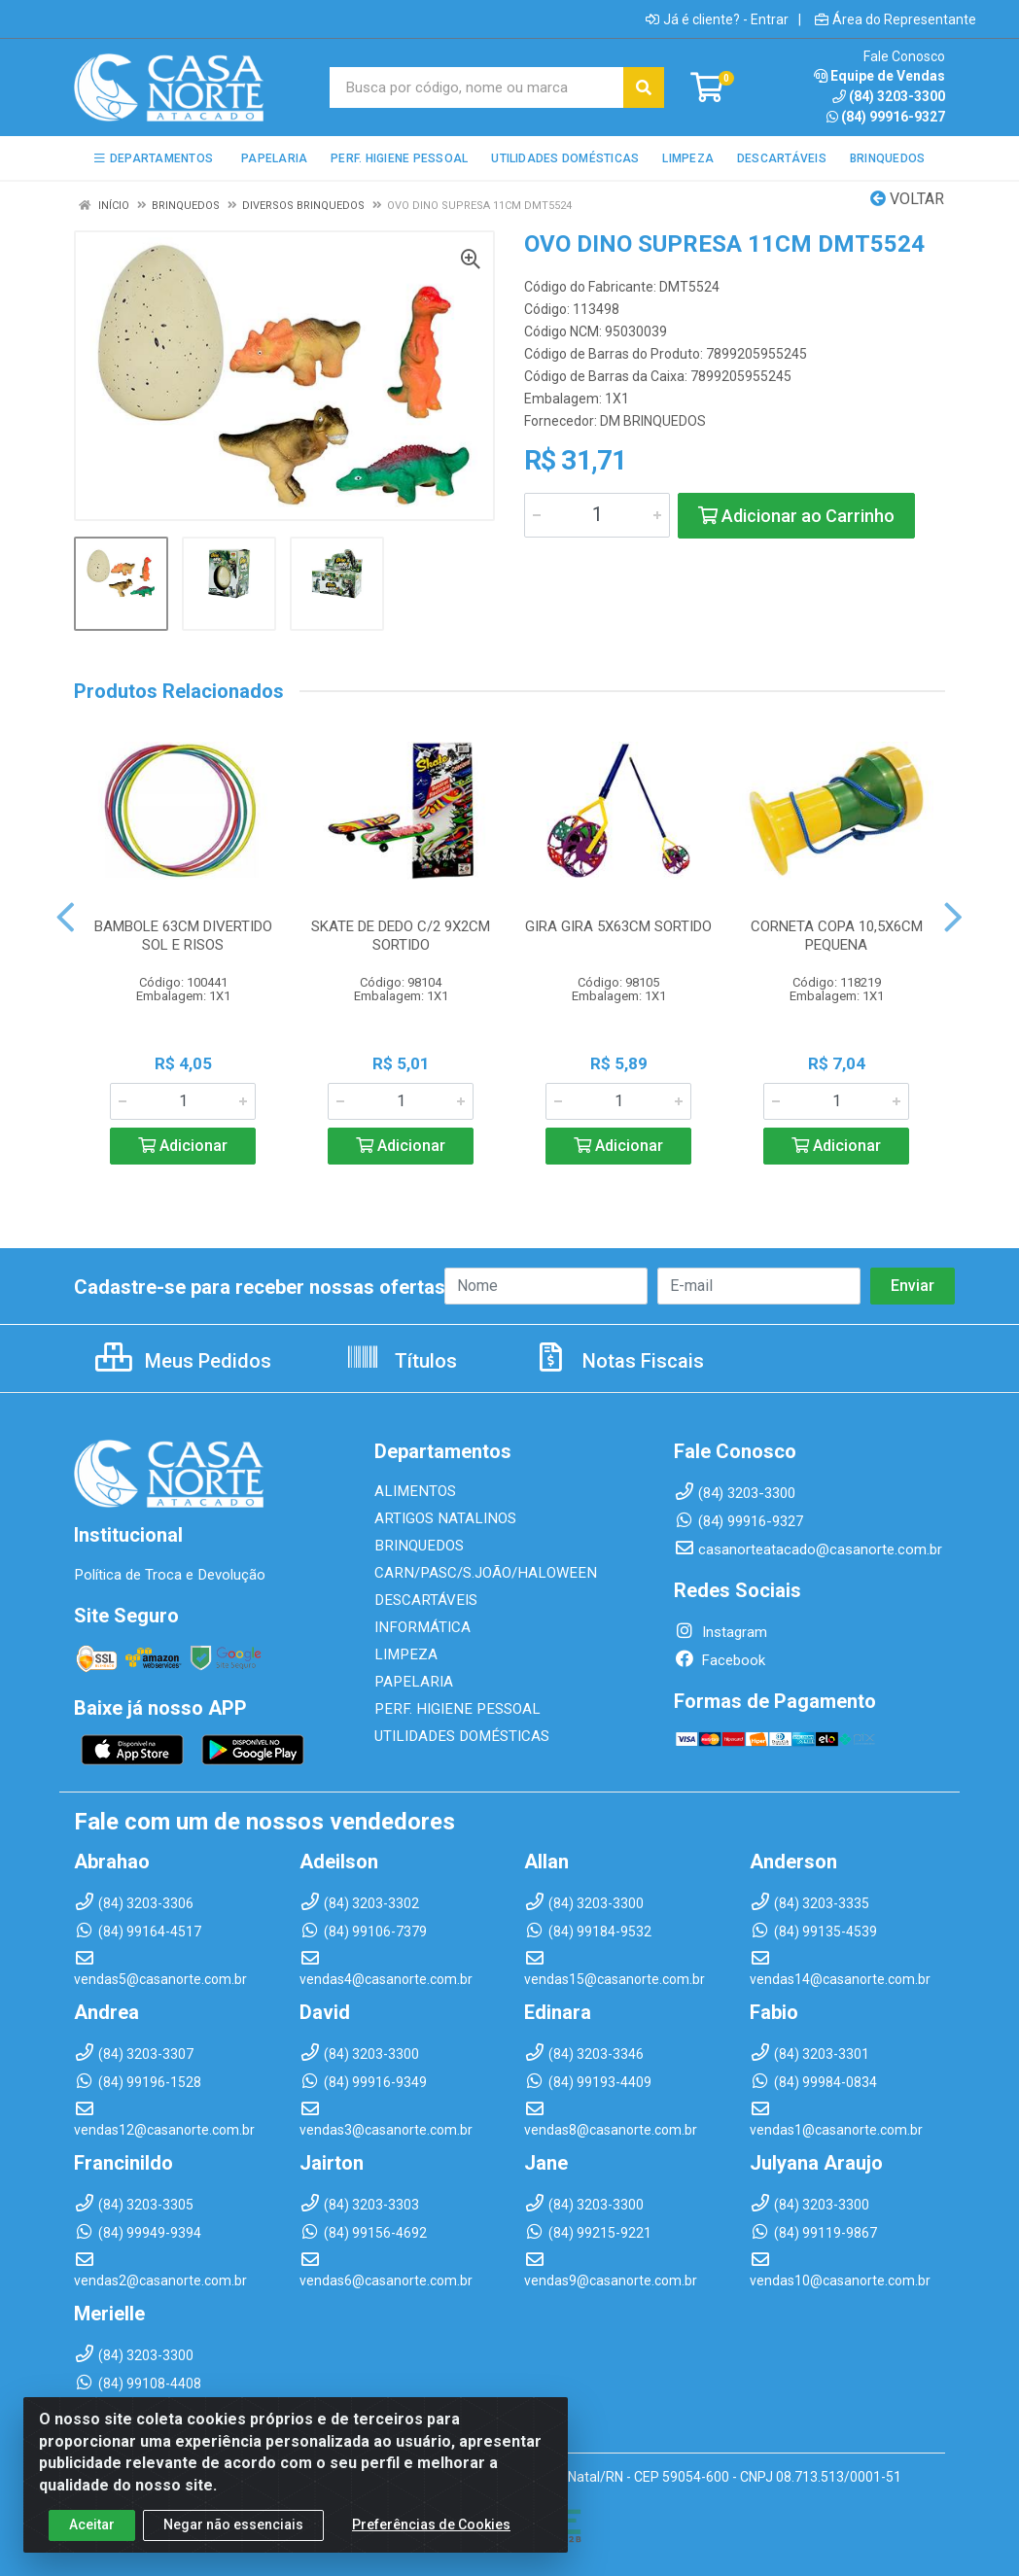 Image resolution: width=1019 pixels, height=2576 pixels. What do you see at coordinates (837, 936) in the screenshot?
I see `CORNETA COPA 10,5X6CM PEQUENA` at bounding box center [837, 936].